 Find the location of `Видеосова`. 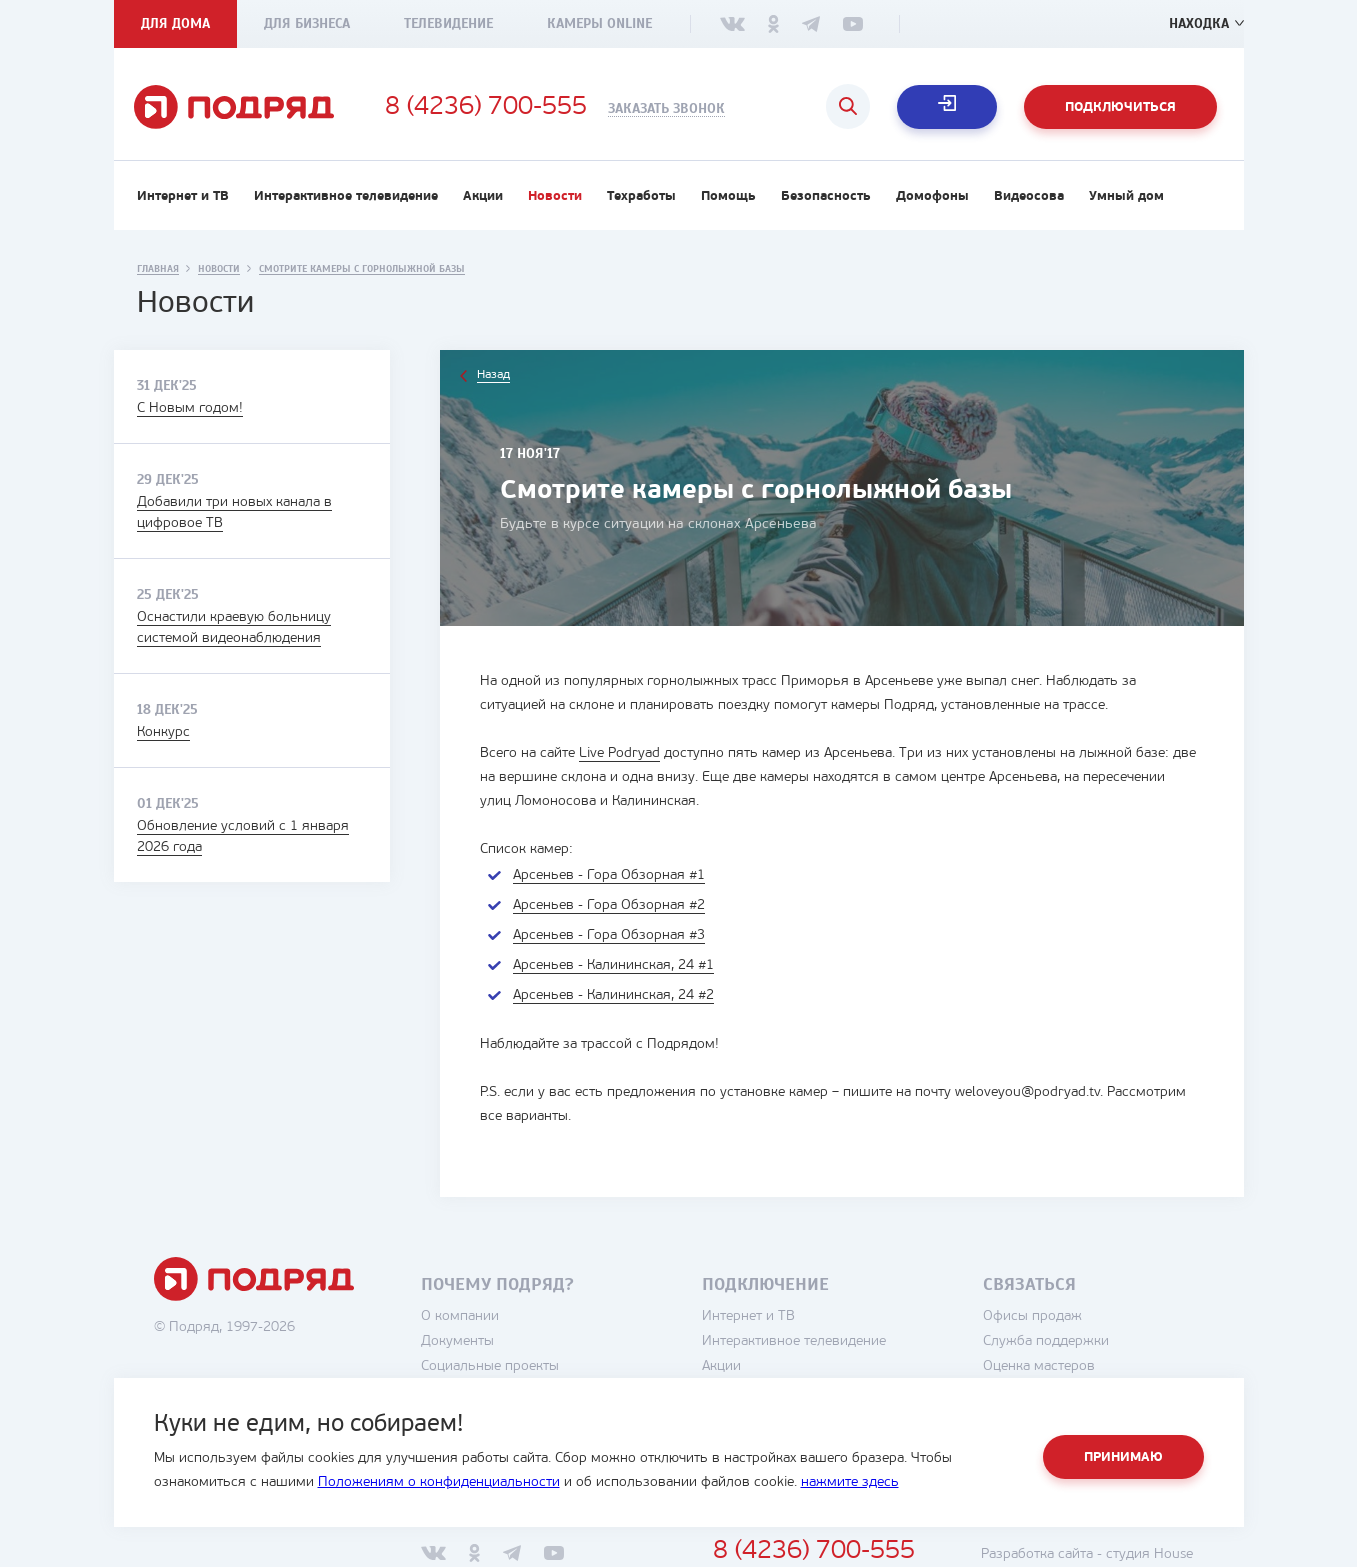

Видеосова is located at coordinates (1029, 196).